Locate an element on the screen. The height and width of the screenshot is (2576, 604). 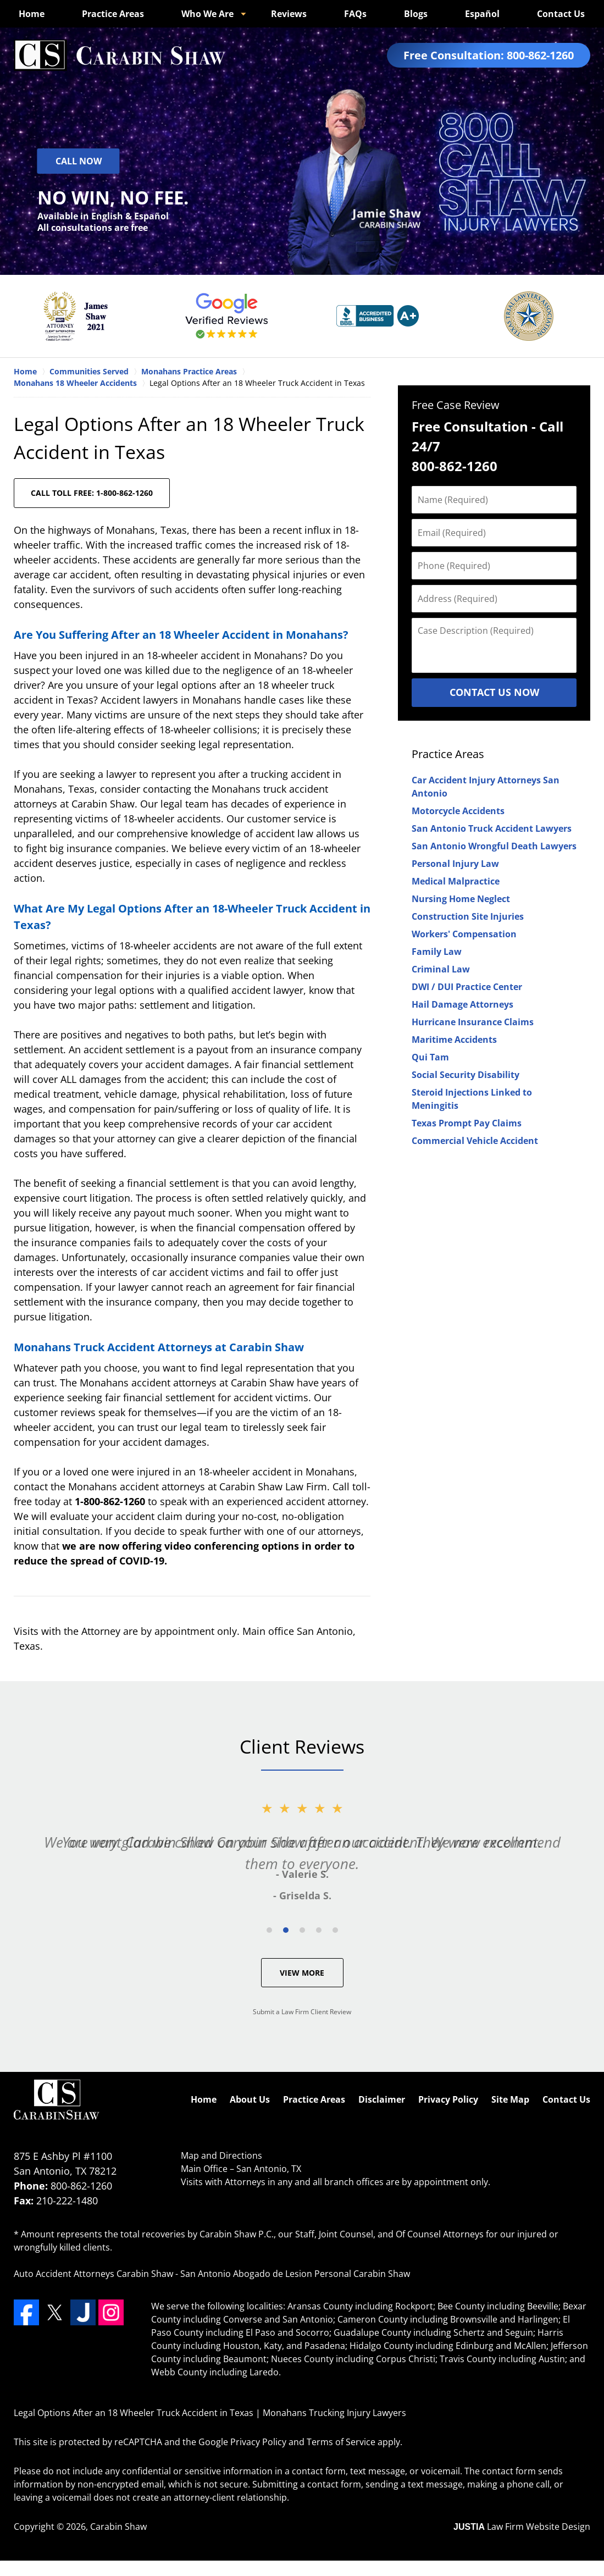
Home is located at coordinates (32, 14).